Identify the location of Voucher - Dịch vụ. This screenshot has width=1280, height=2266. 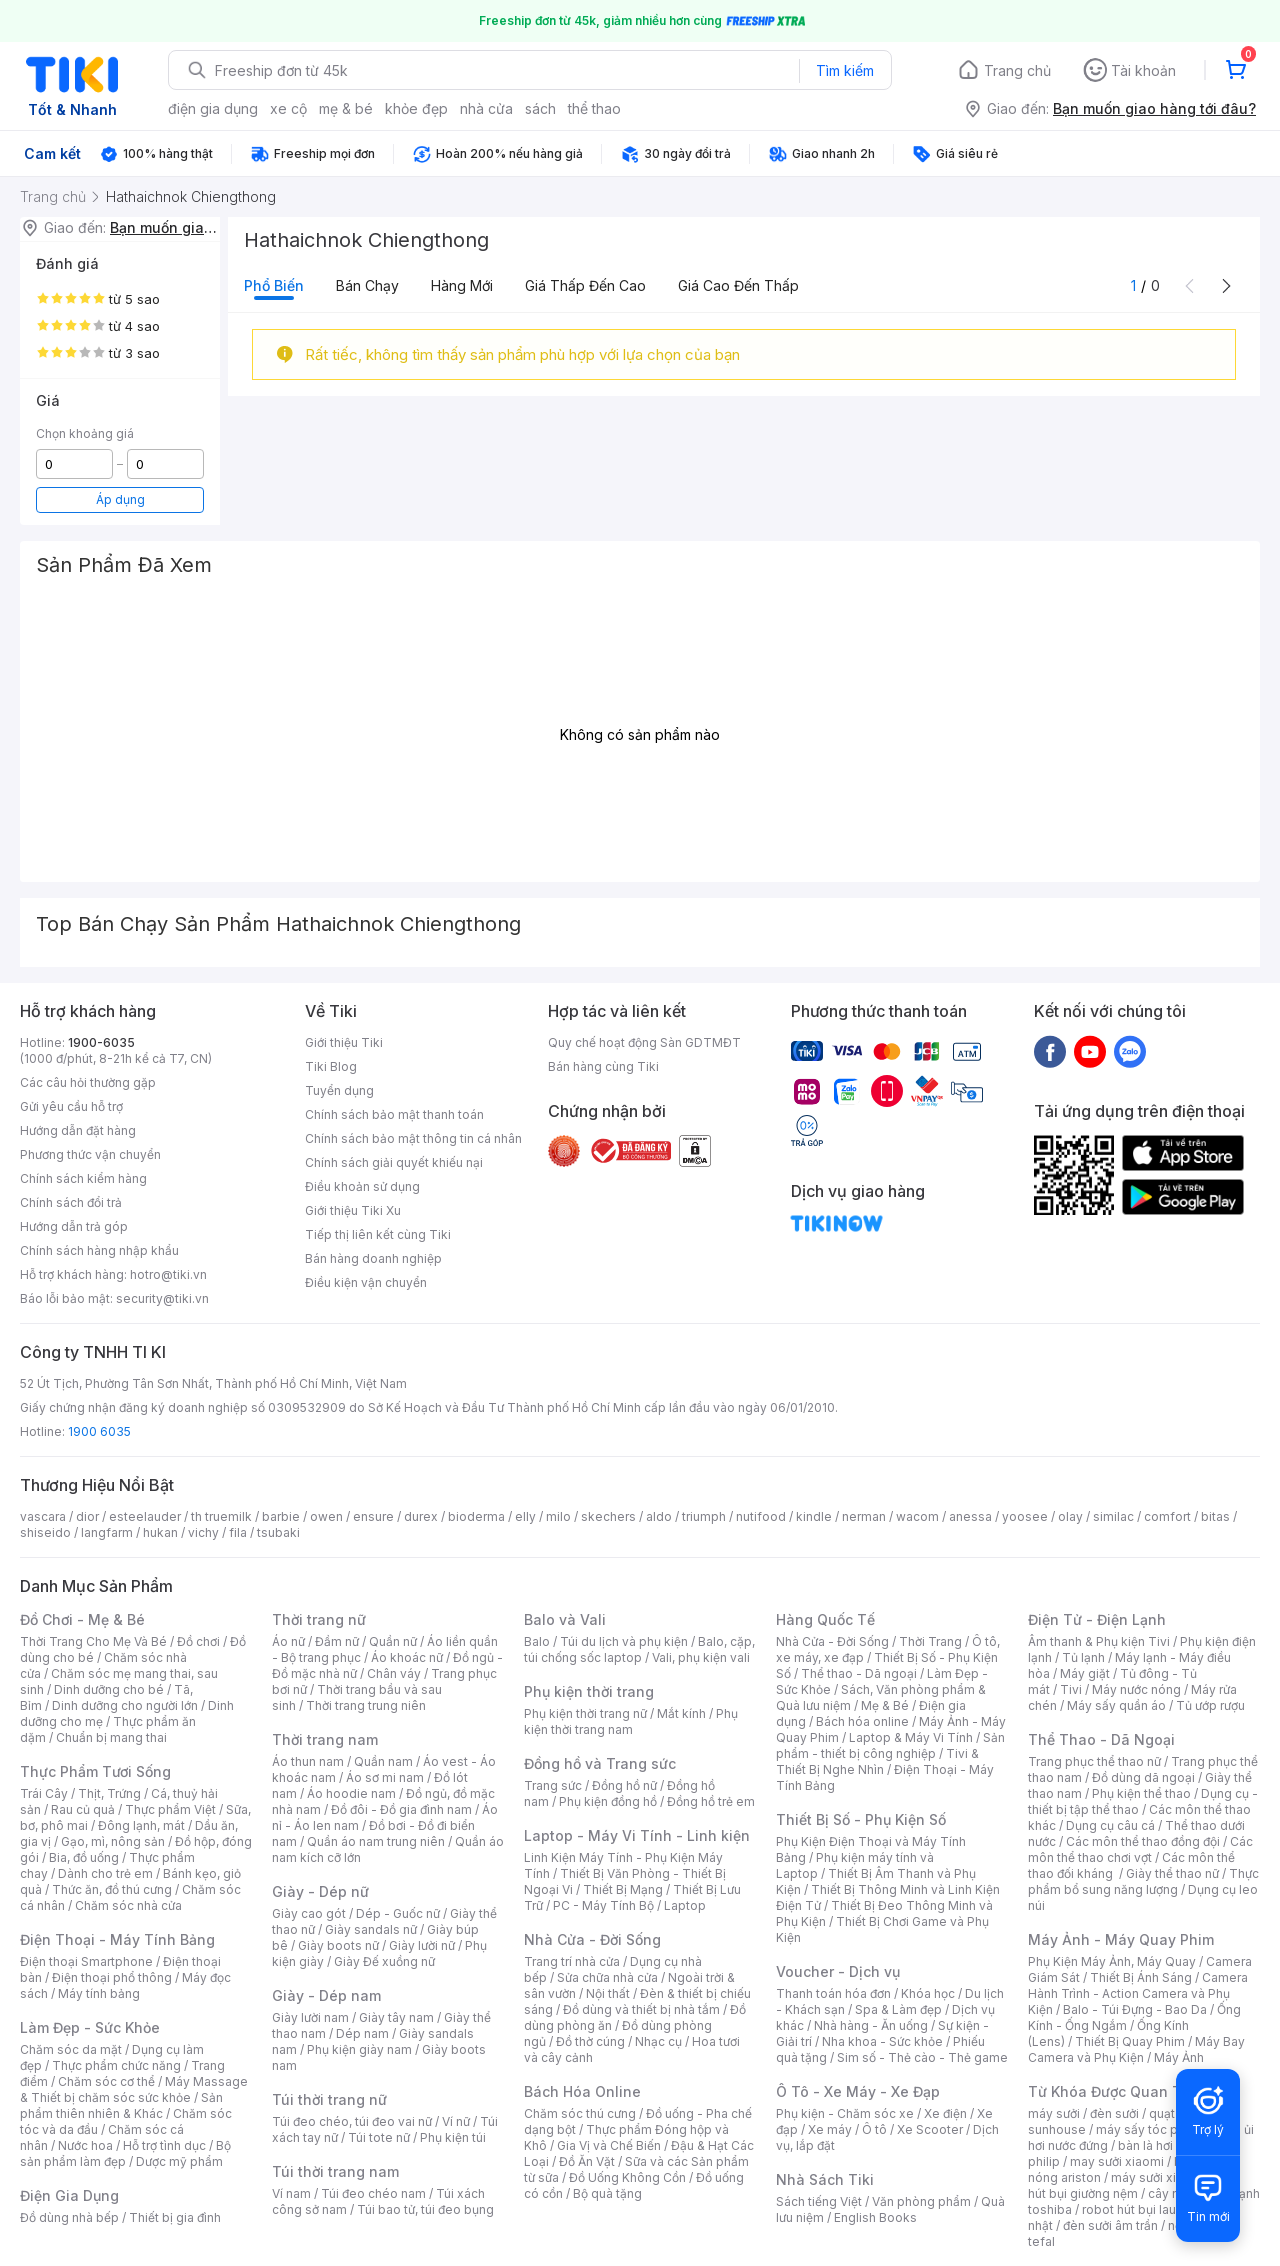
(838, 1971).